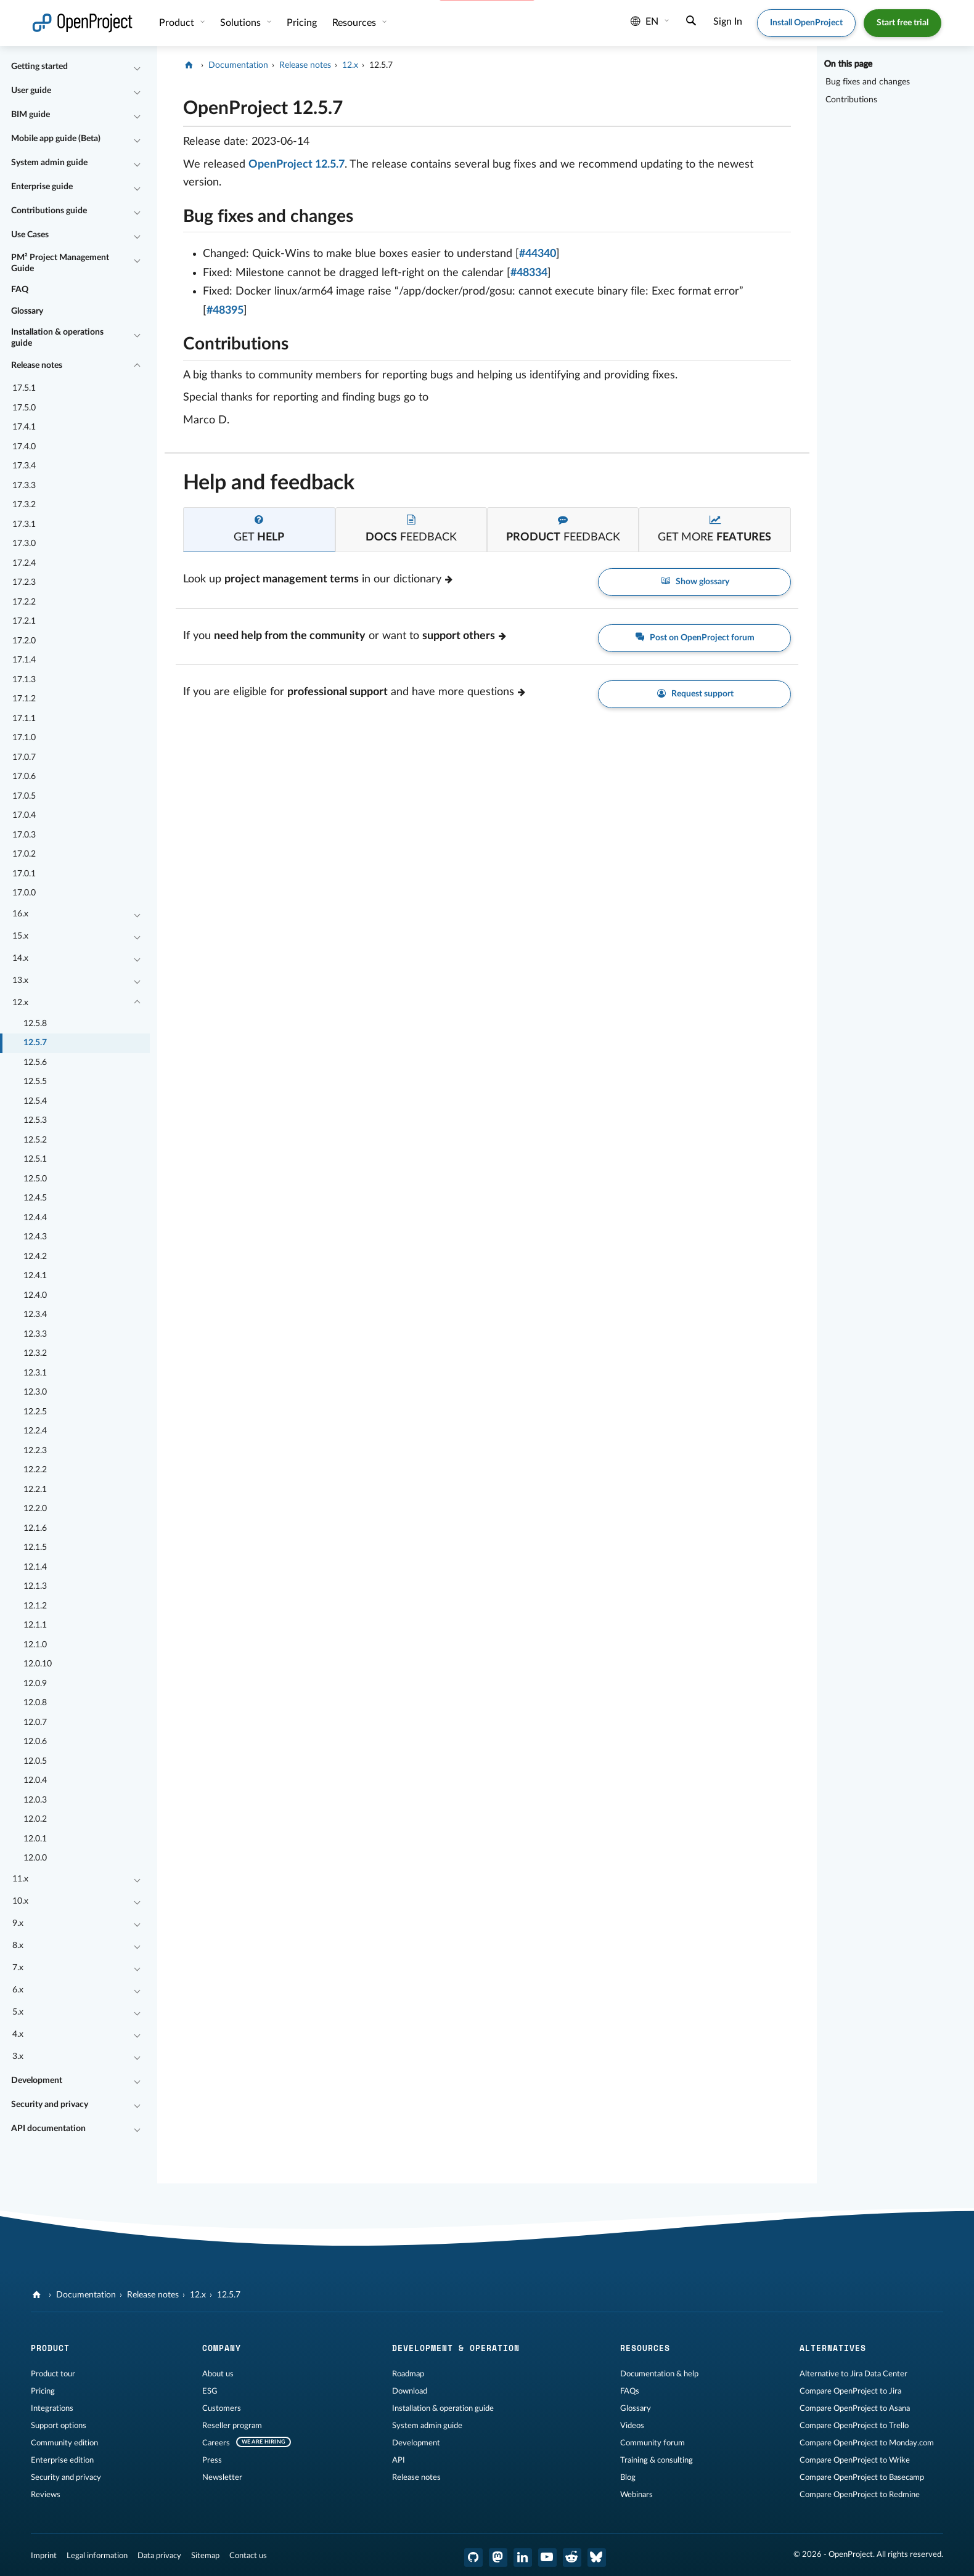 The width and height of the screenshot is (974, 2576). Describe the element at coordinates (35, 1645) in the screenshot. I see `12.1.0` at that location.